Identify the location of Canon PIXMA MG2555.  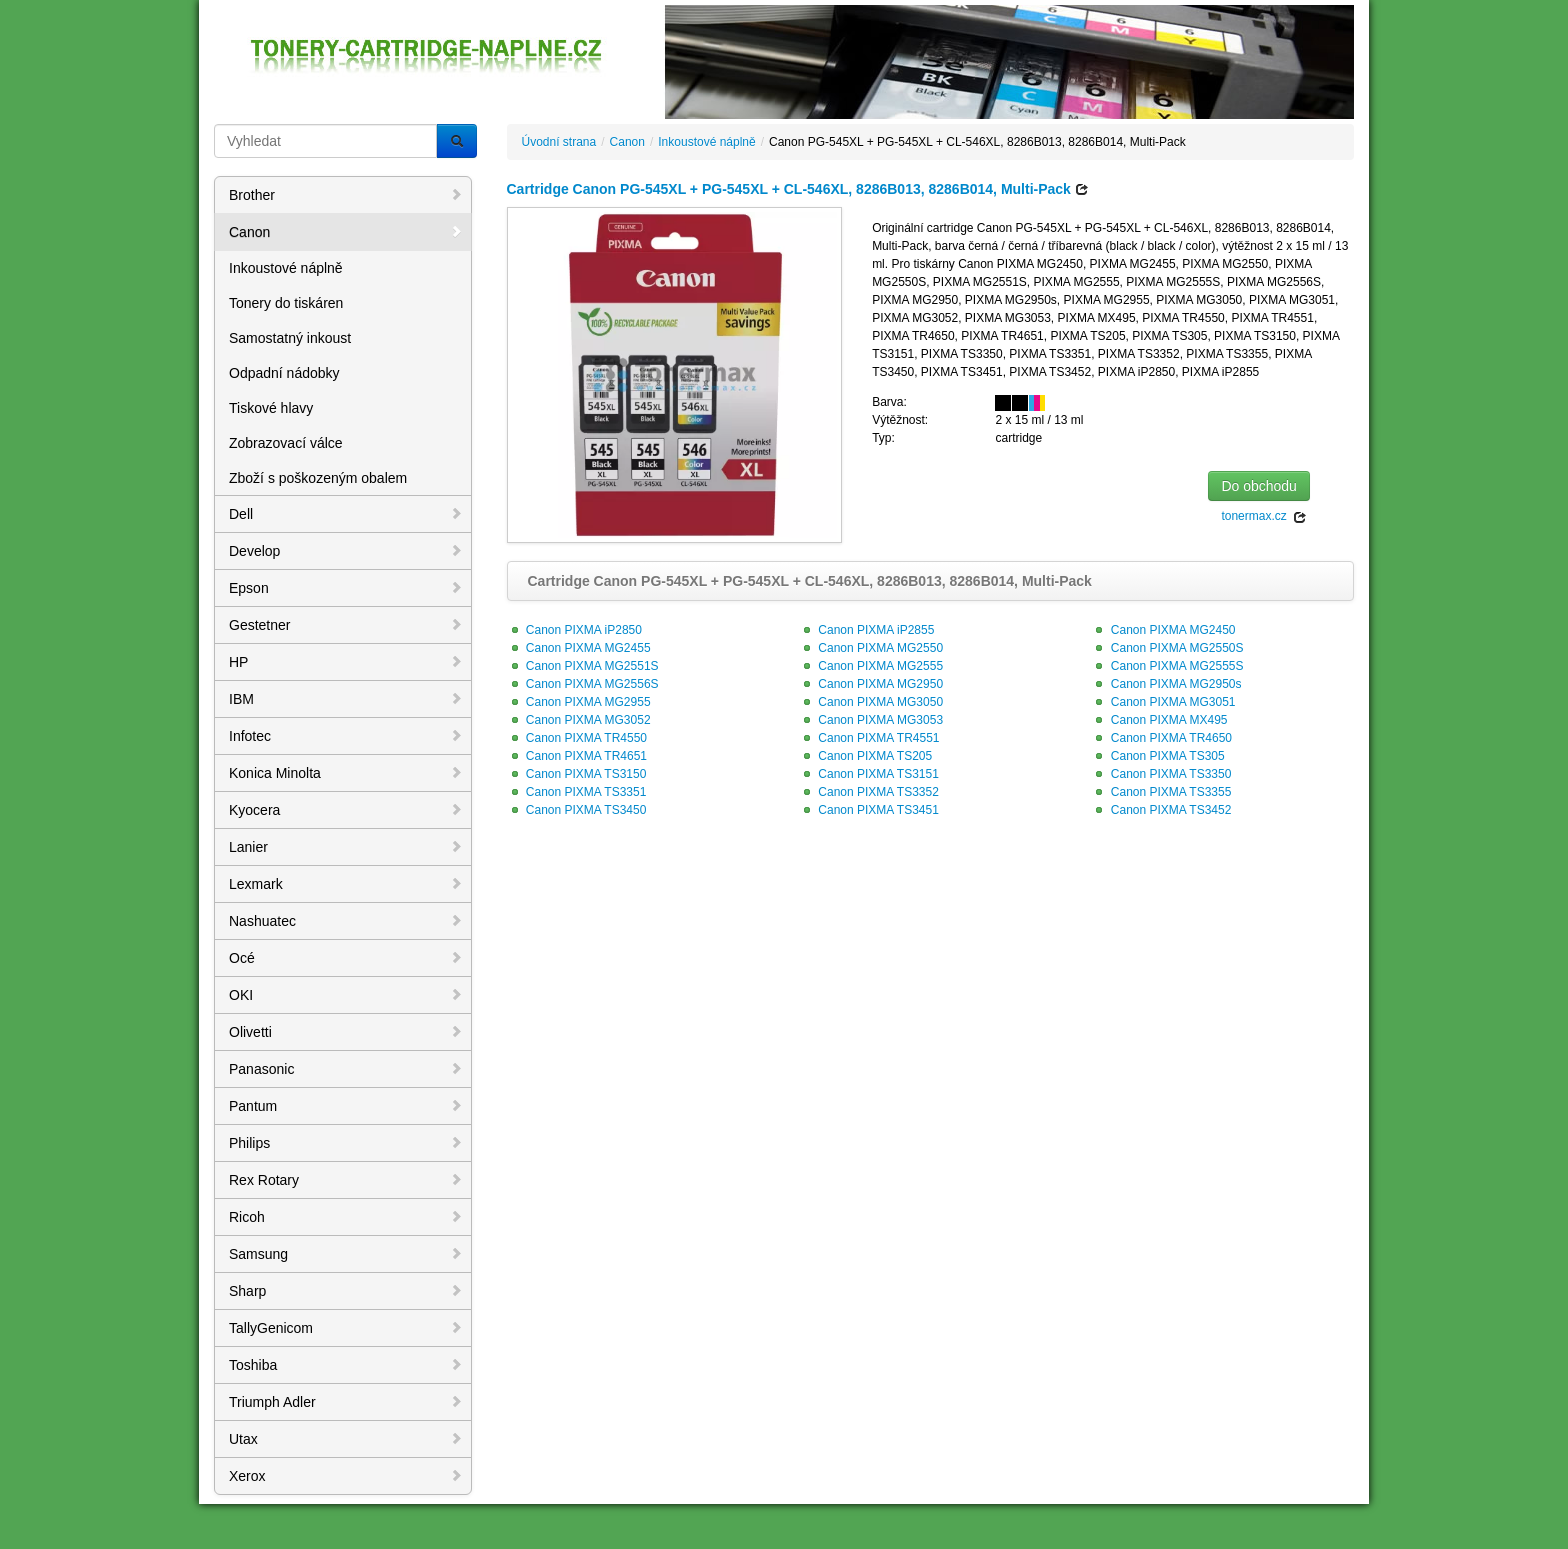
(871, 666).